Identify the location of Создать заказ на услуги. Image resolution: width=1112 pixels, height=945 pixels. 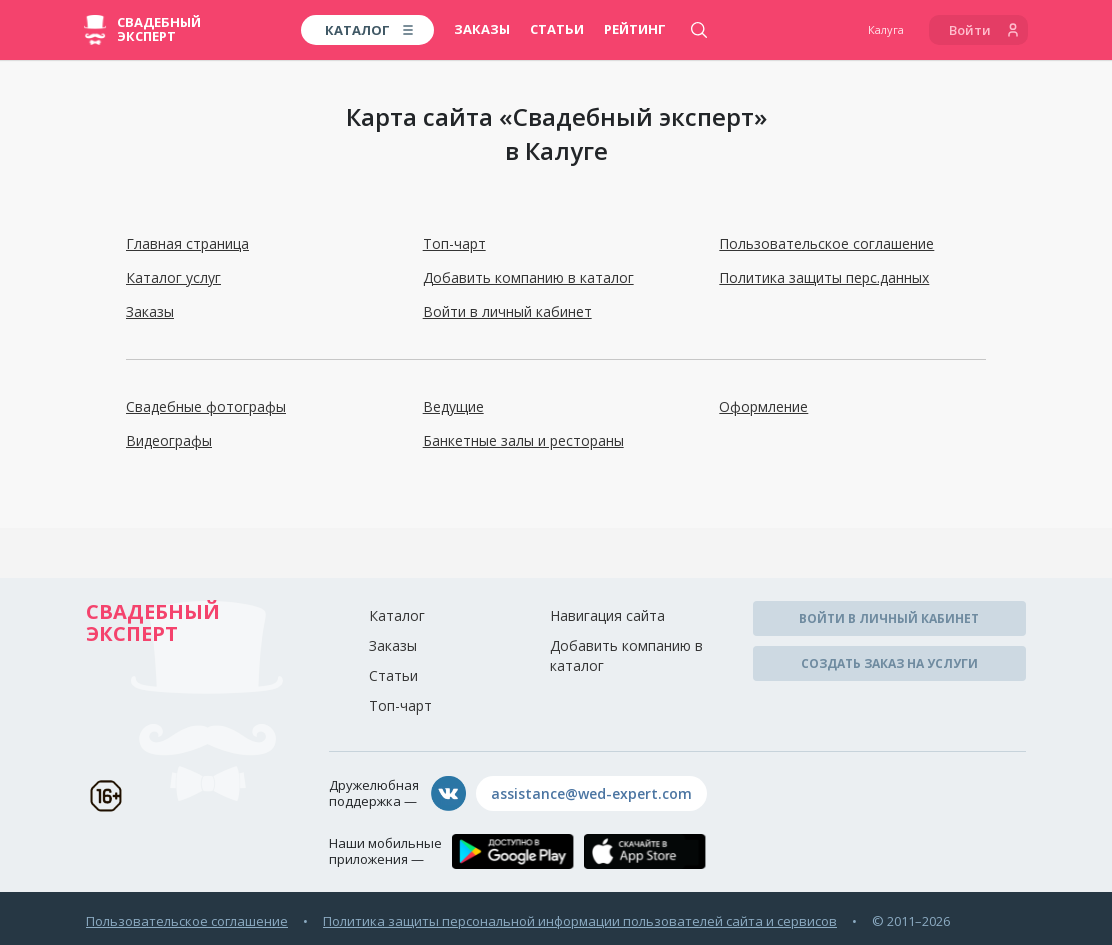
(889, 663).